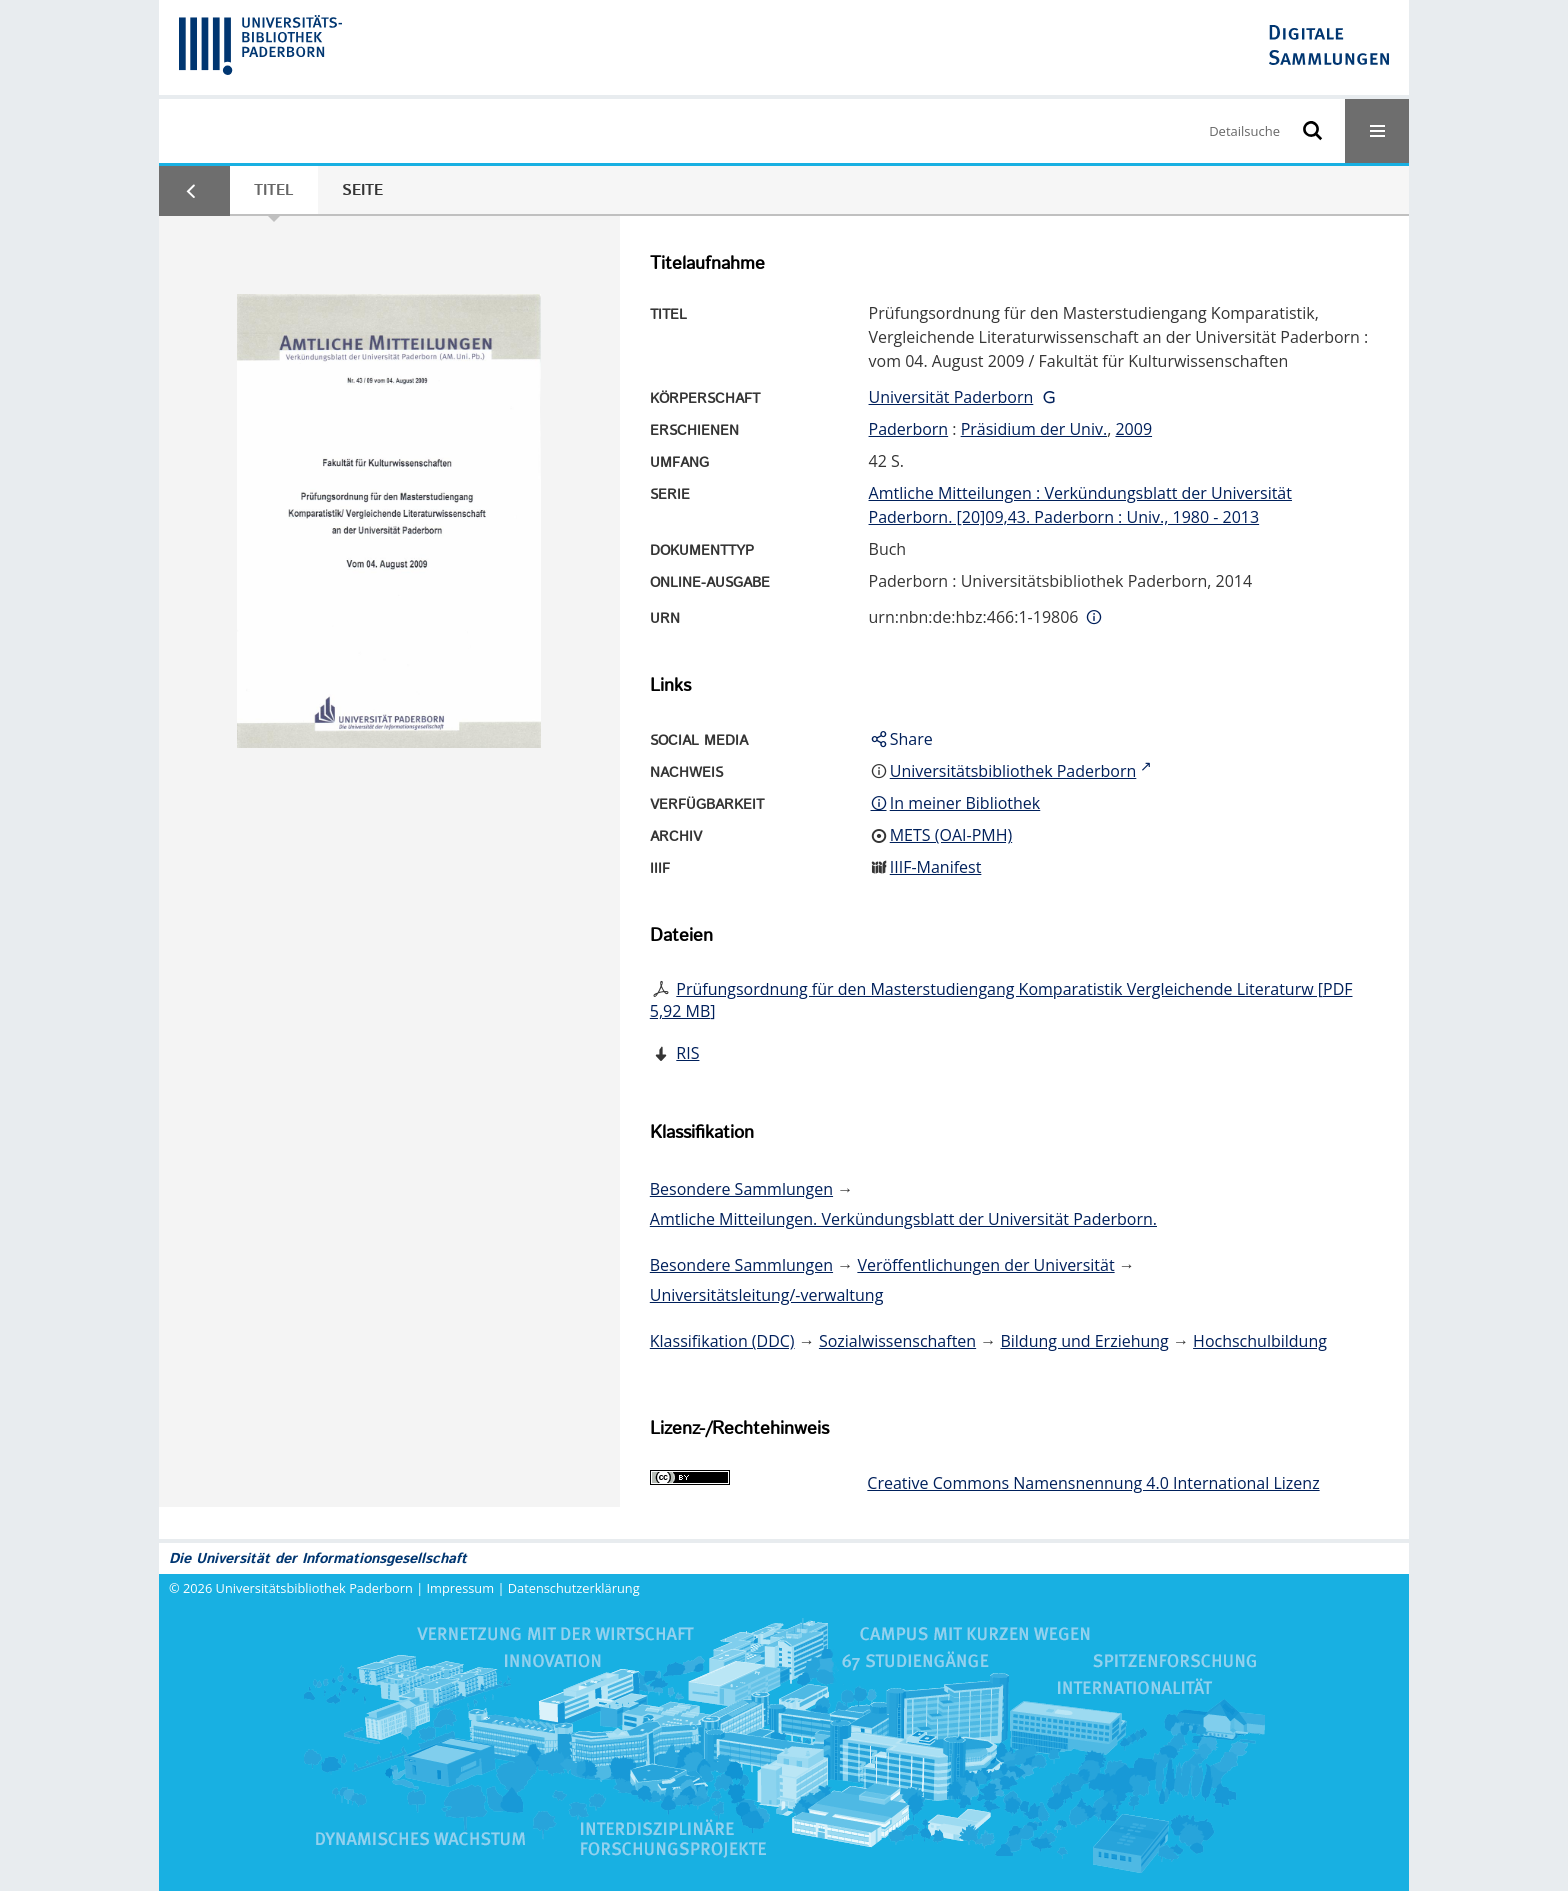  I want to click on Datenschutzerklärung, so click(574, 1588).